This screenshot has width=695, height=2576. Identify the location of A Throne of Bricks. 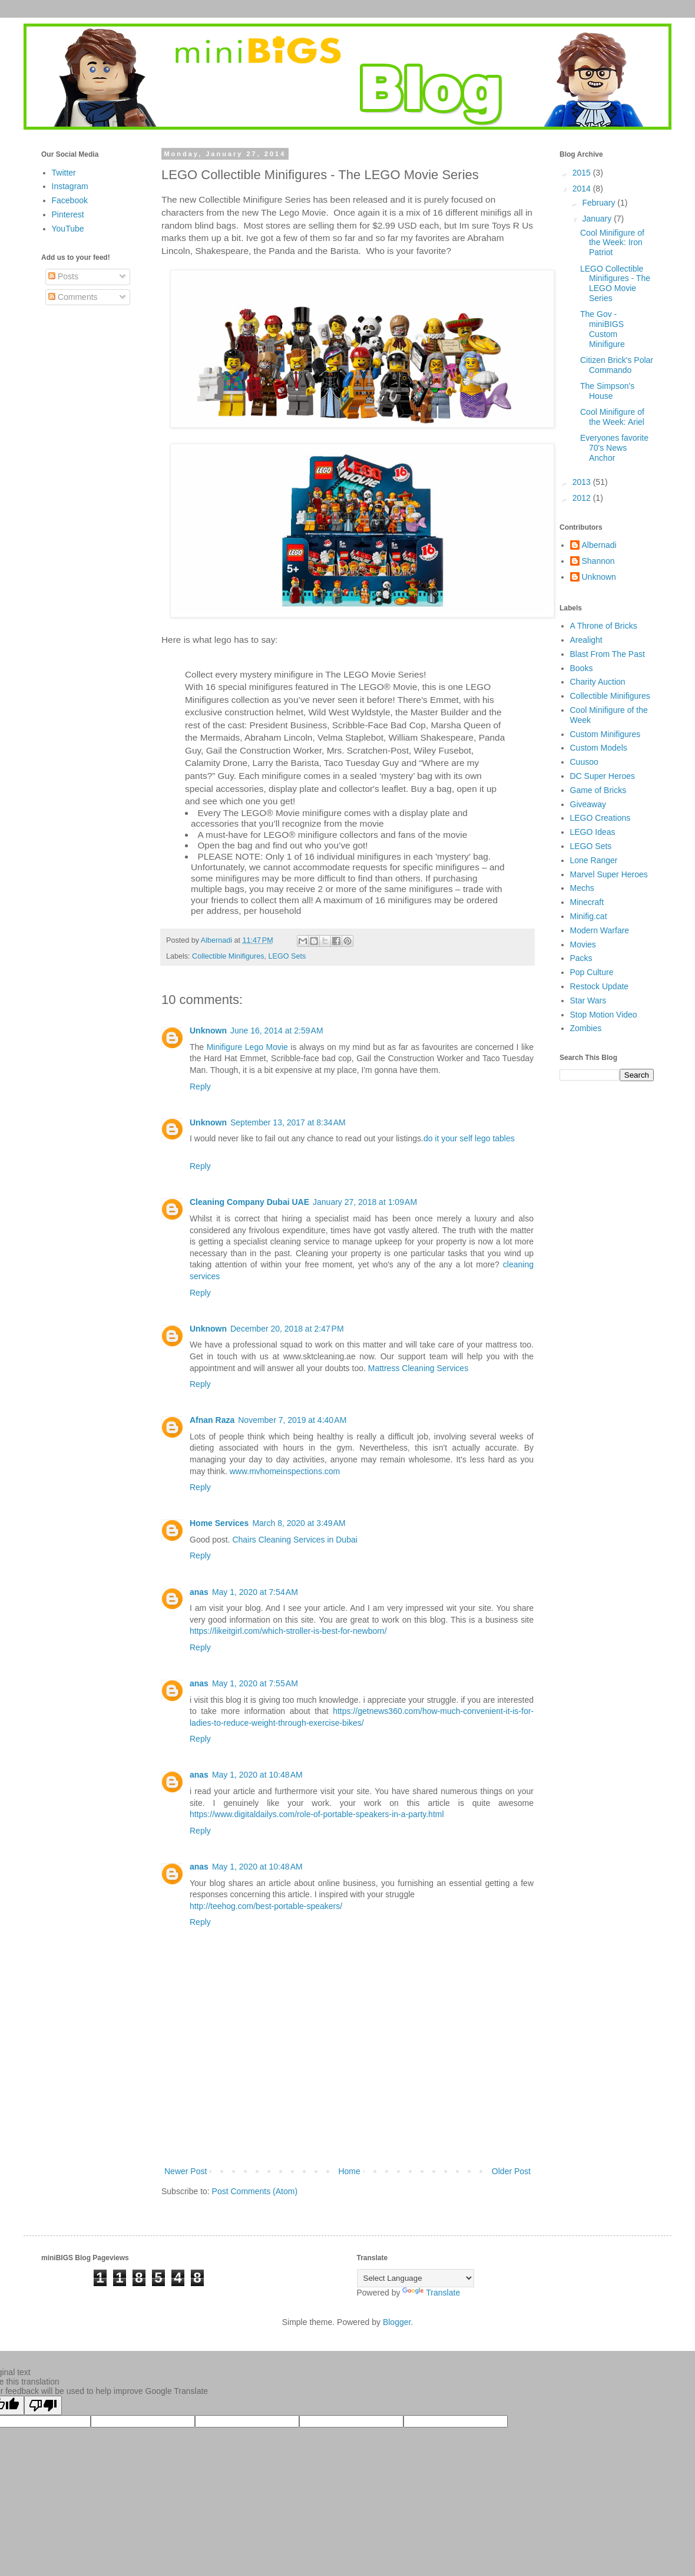
(603, 625).